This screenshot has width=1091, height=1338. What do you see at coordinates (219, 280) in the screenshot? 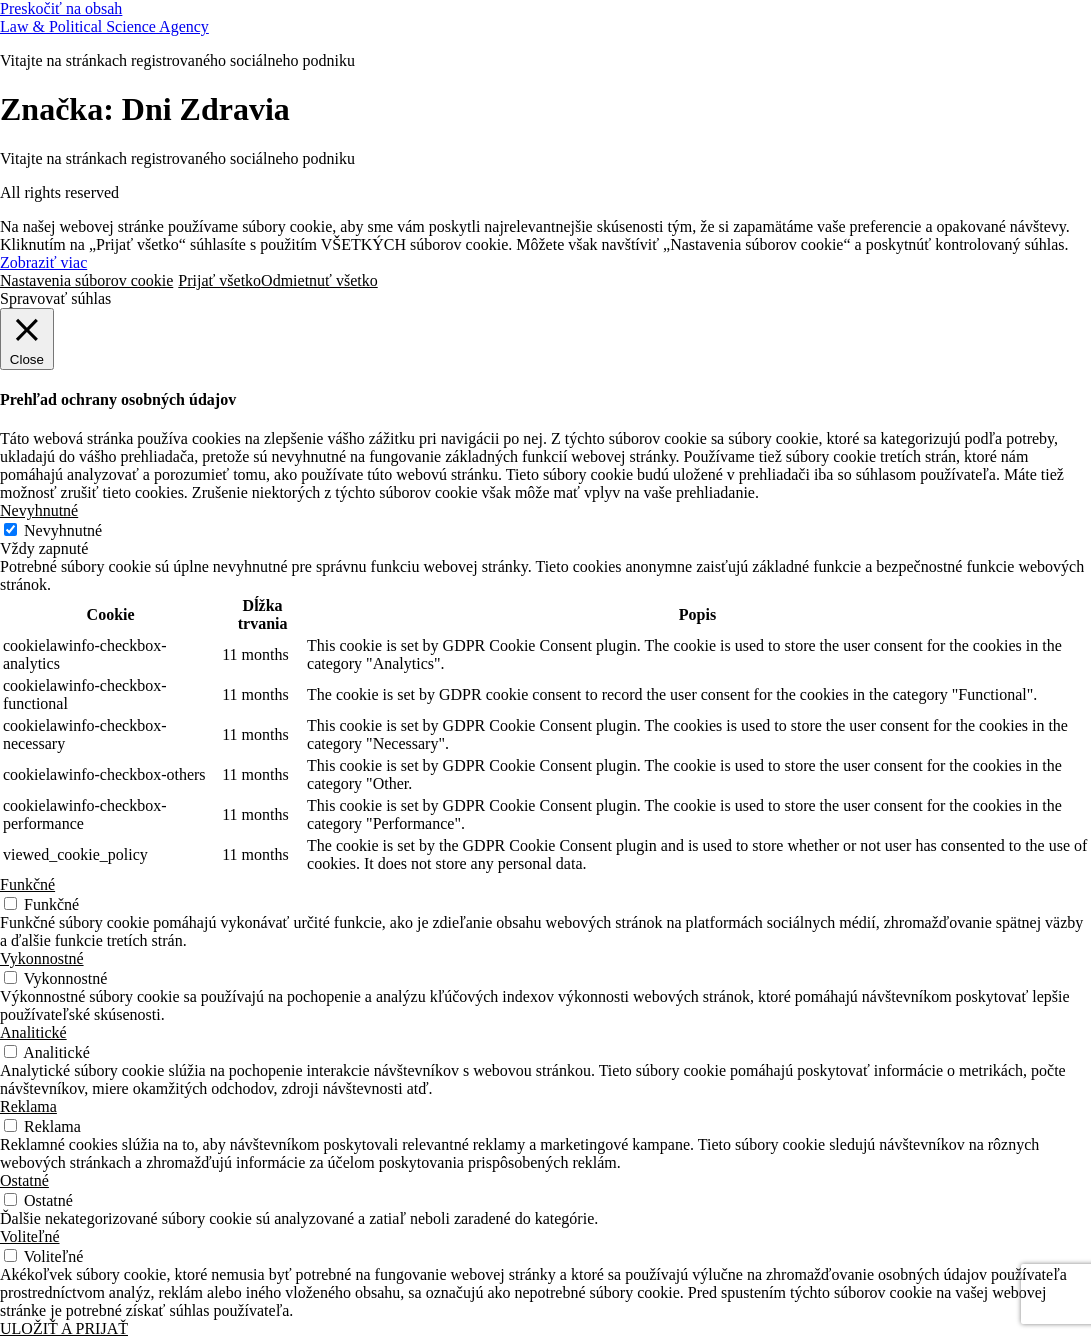
I see `Prijať všetko [button]` at bounding box center [219, 280].